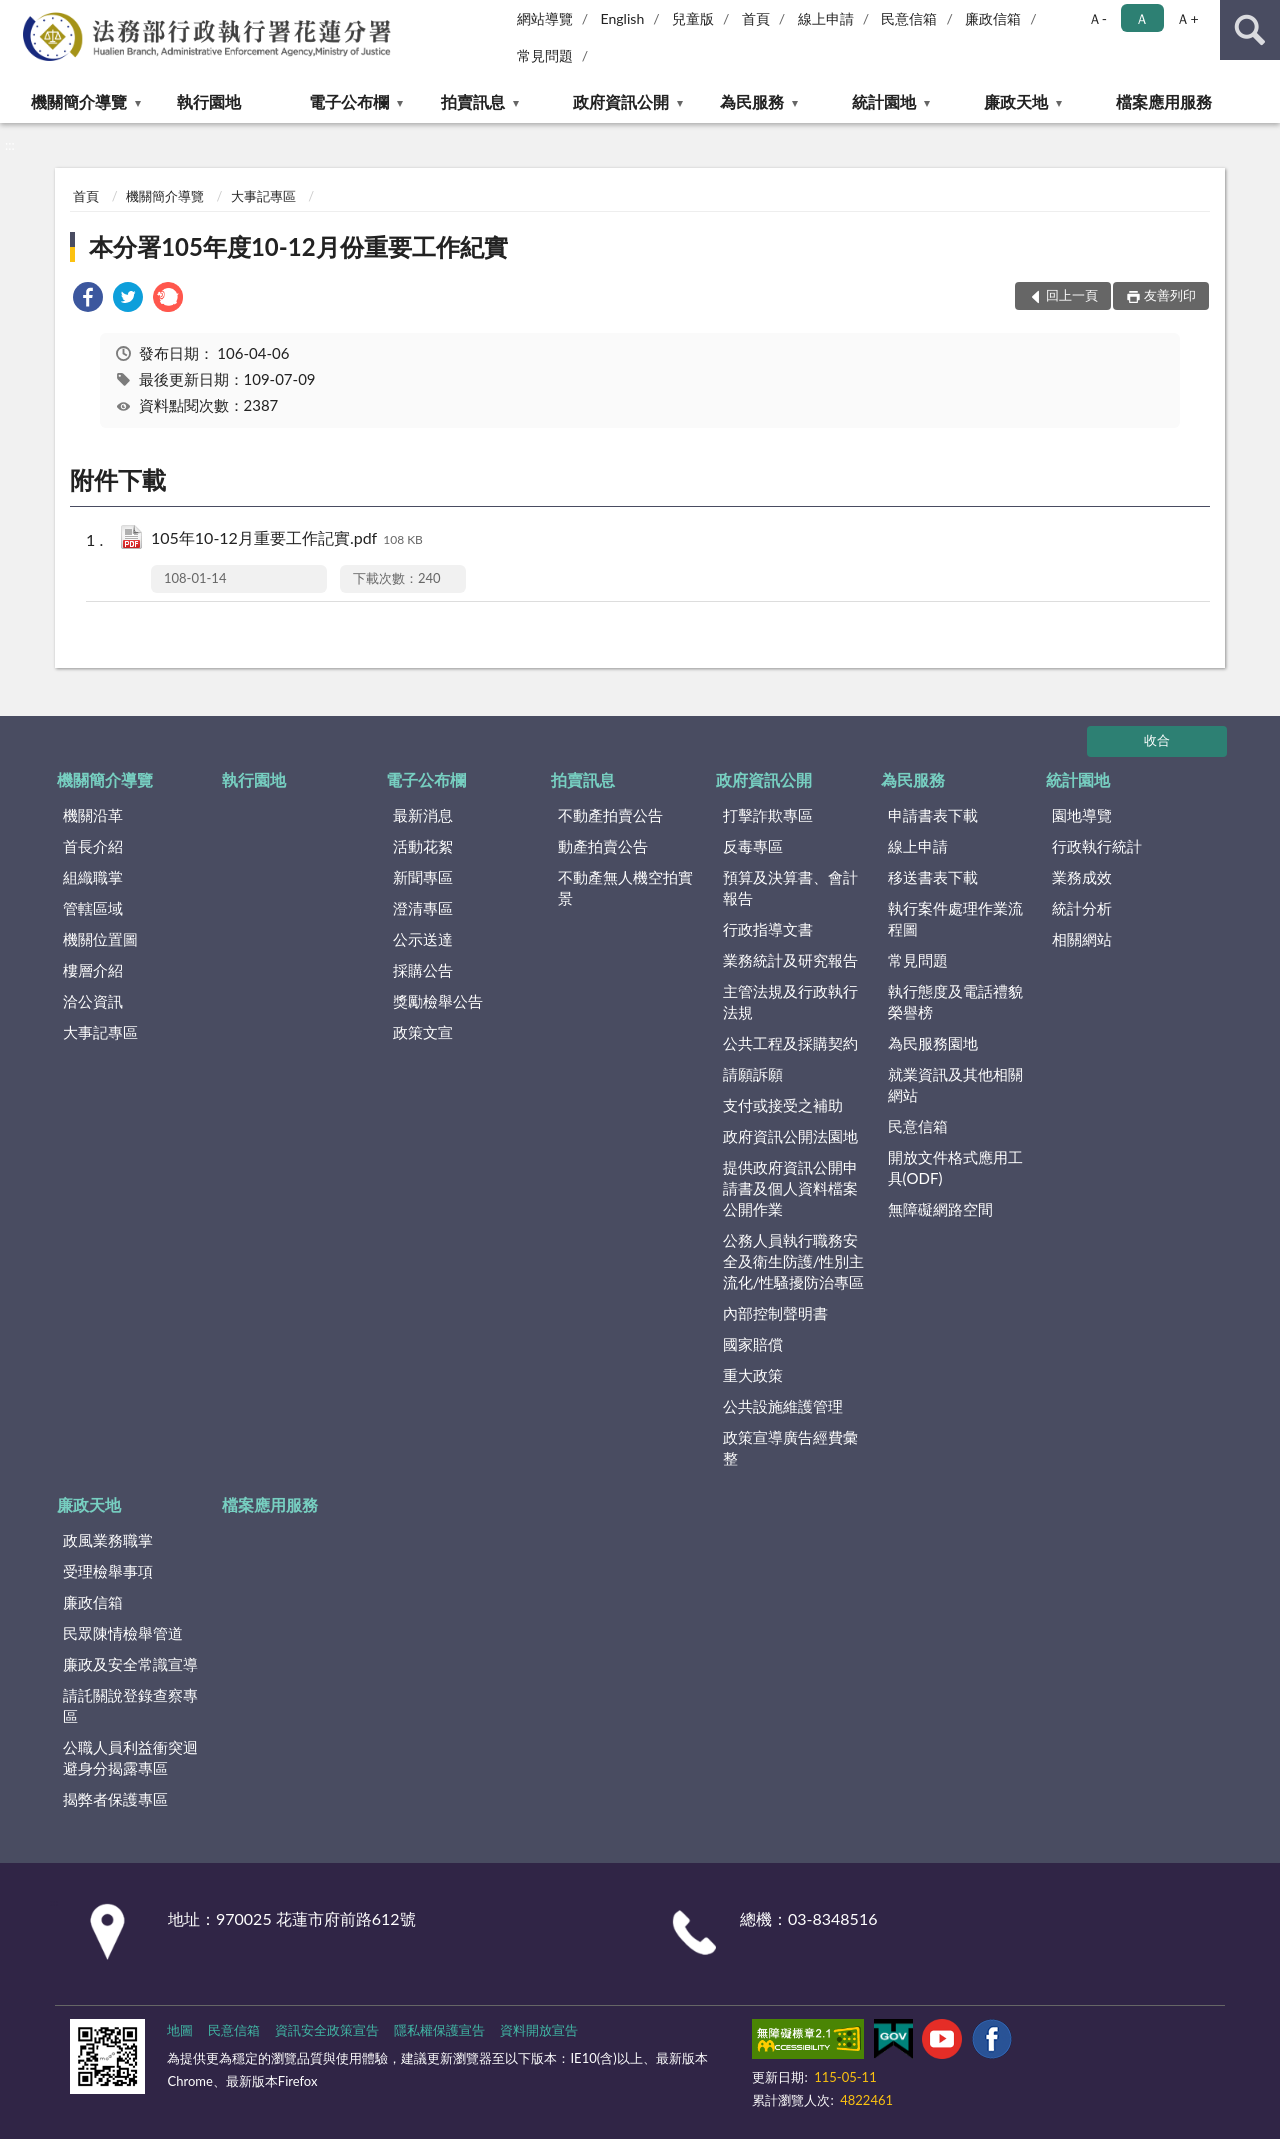 This screenshot has height=2139, width=1280. Describe the element at coordinates (1097, 846) in the screenshot. I see `行政執行統計` at that location.